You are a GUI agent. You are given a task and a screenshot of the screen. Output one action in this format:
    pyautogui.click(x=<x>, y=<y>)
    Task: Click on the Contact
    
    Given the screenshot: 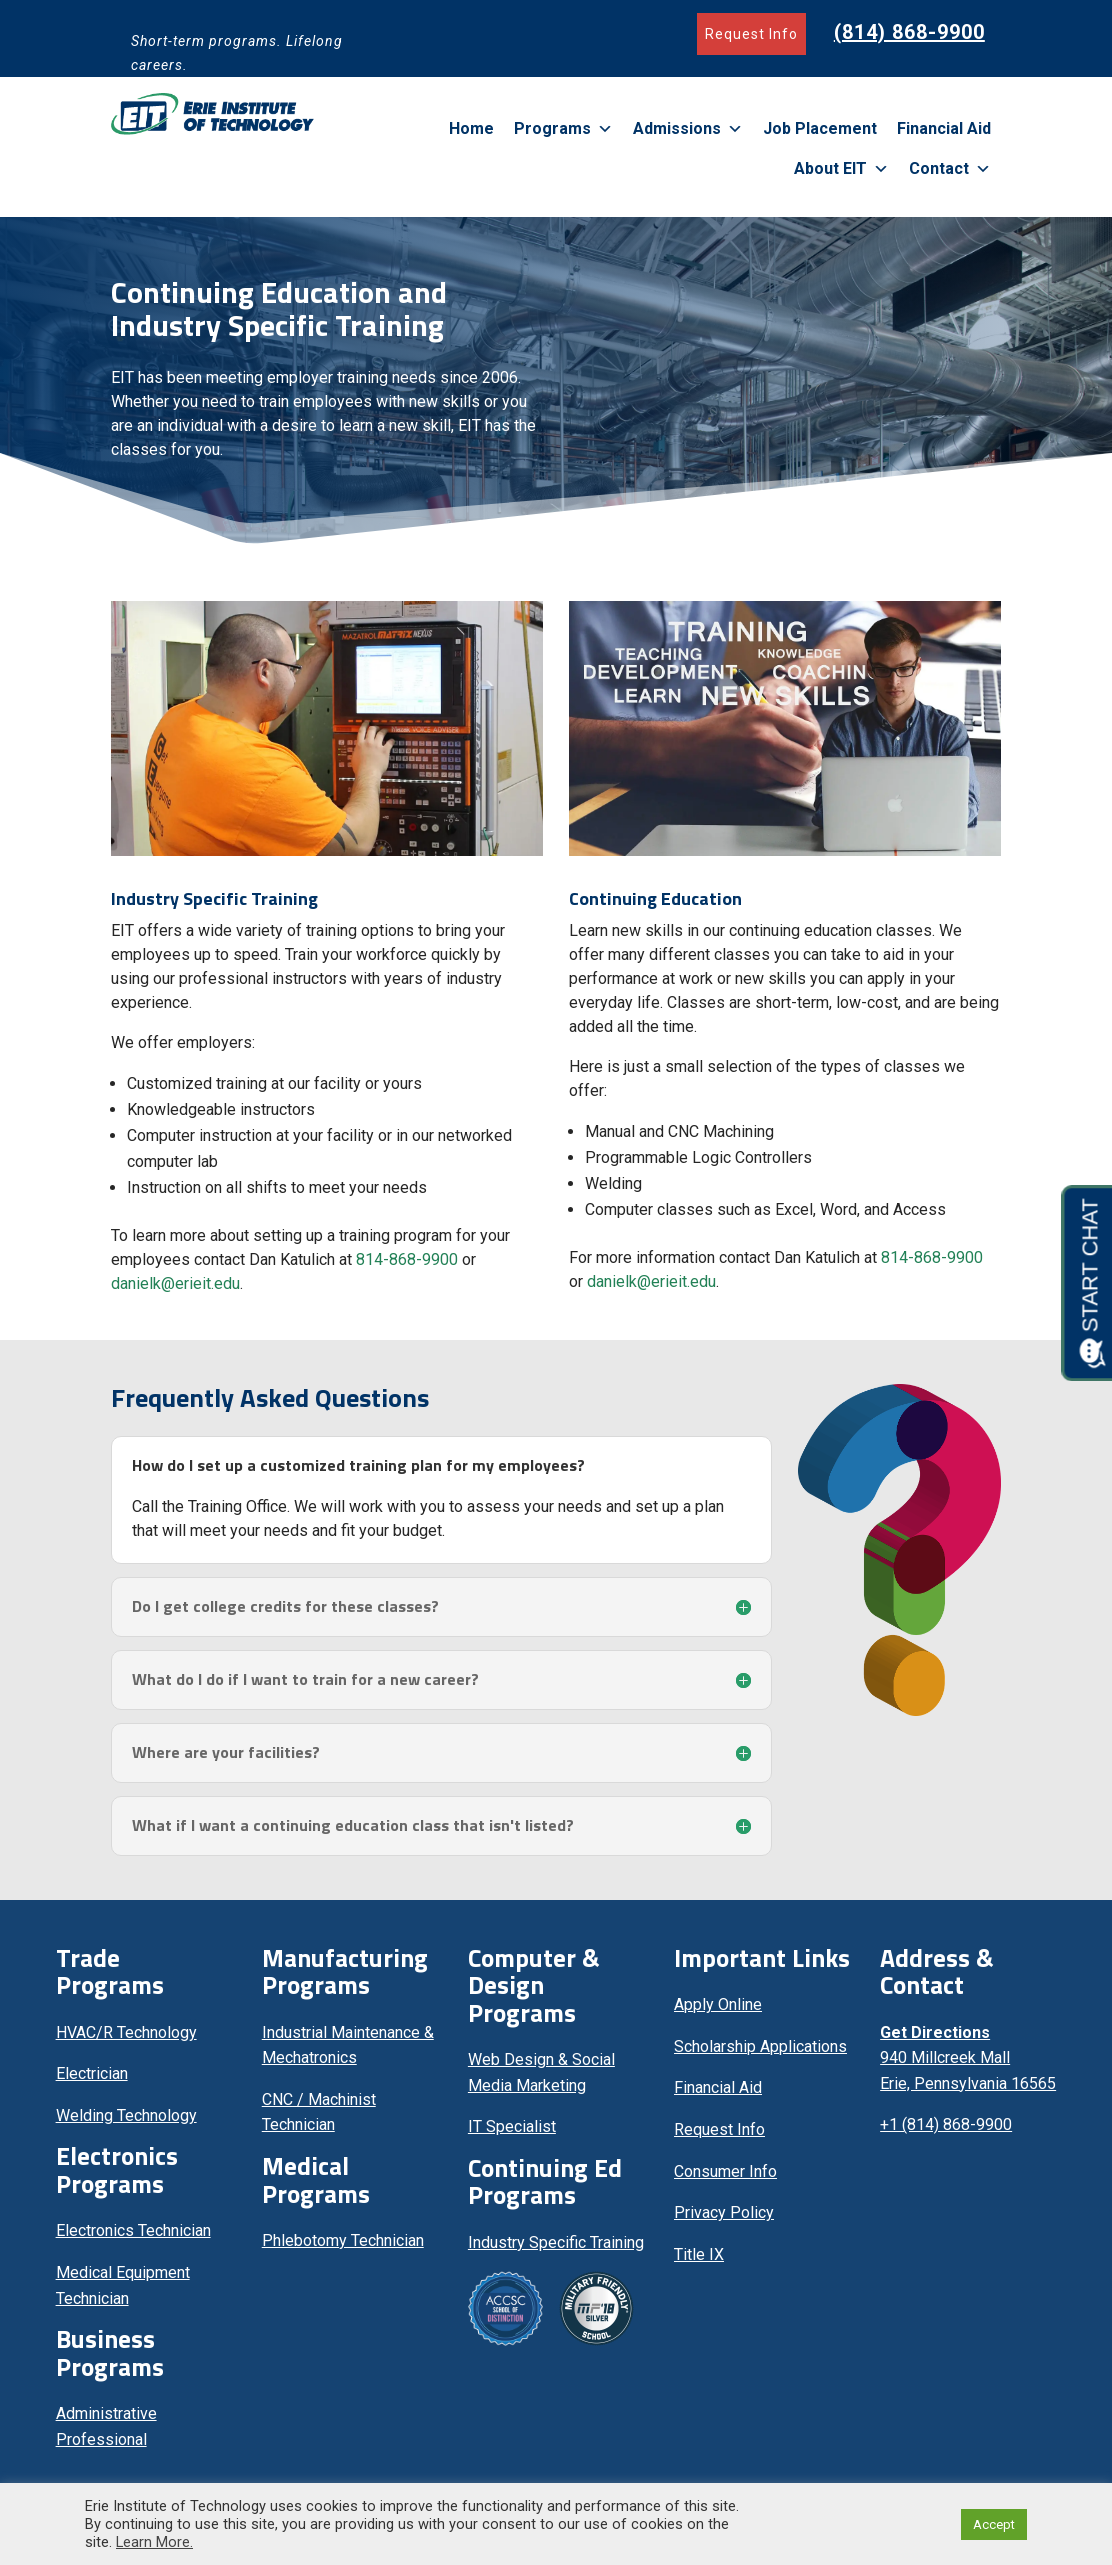 What is the action you would take?
    pyautogui.click(x=950, y=169)
    